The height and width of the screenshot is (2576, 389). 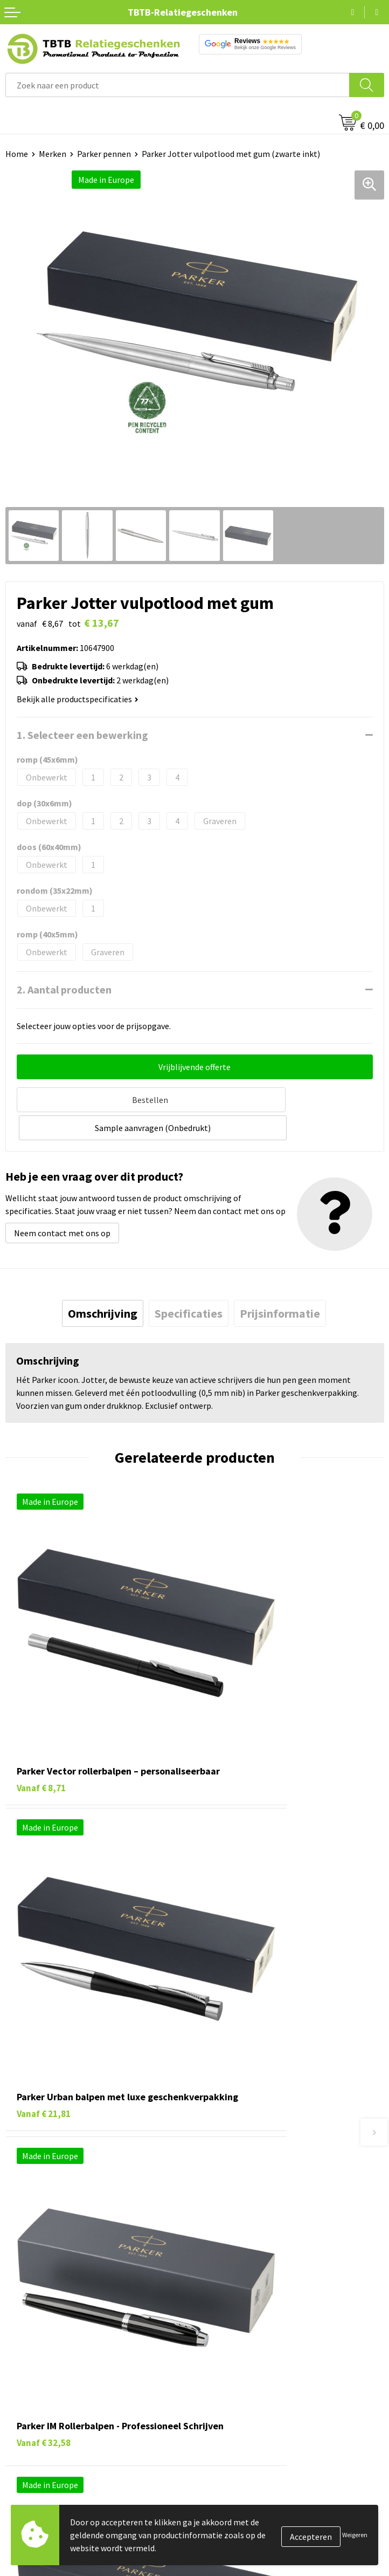 What do you see at coordinates (42, 2378) in the screenshot?
I see `Paraplu's bedrukken` at bounding box center [42, 2378].